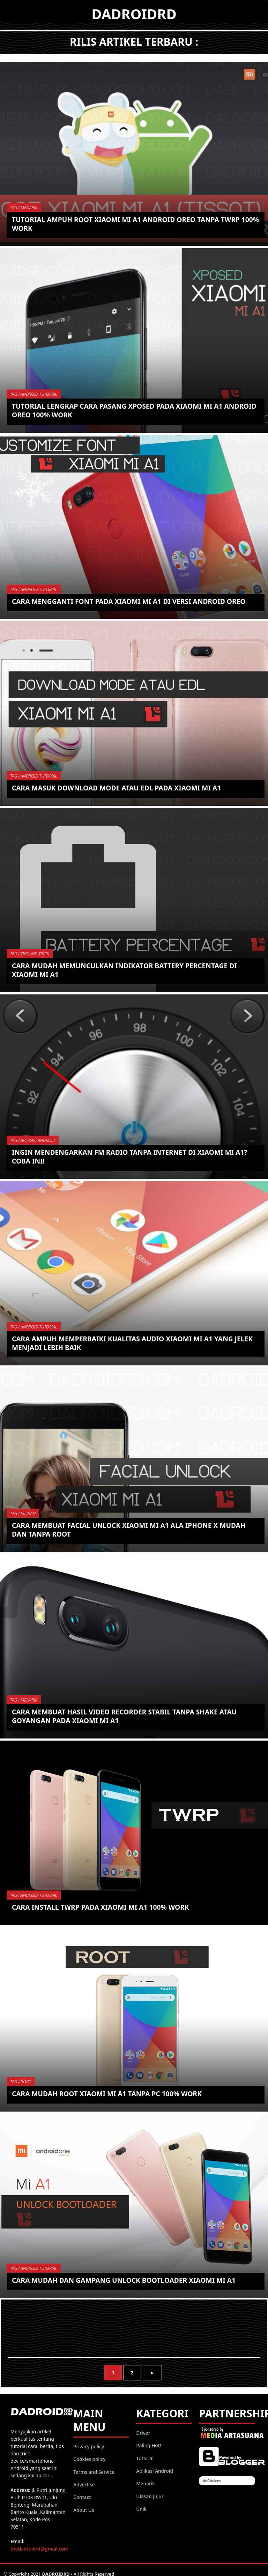  I want to click on TAG / Aplikasi Android, so click(32, 1140).